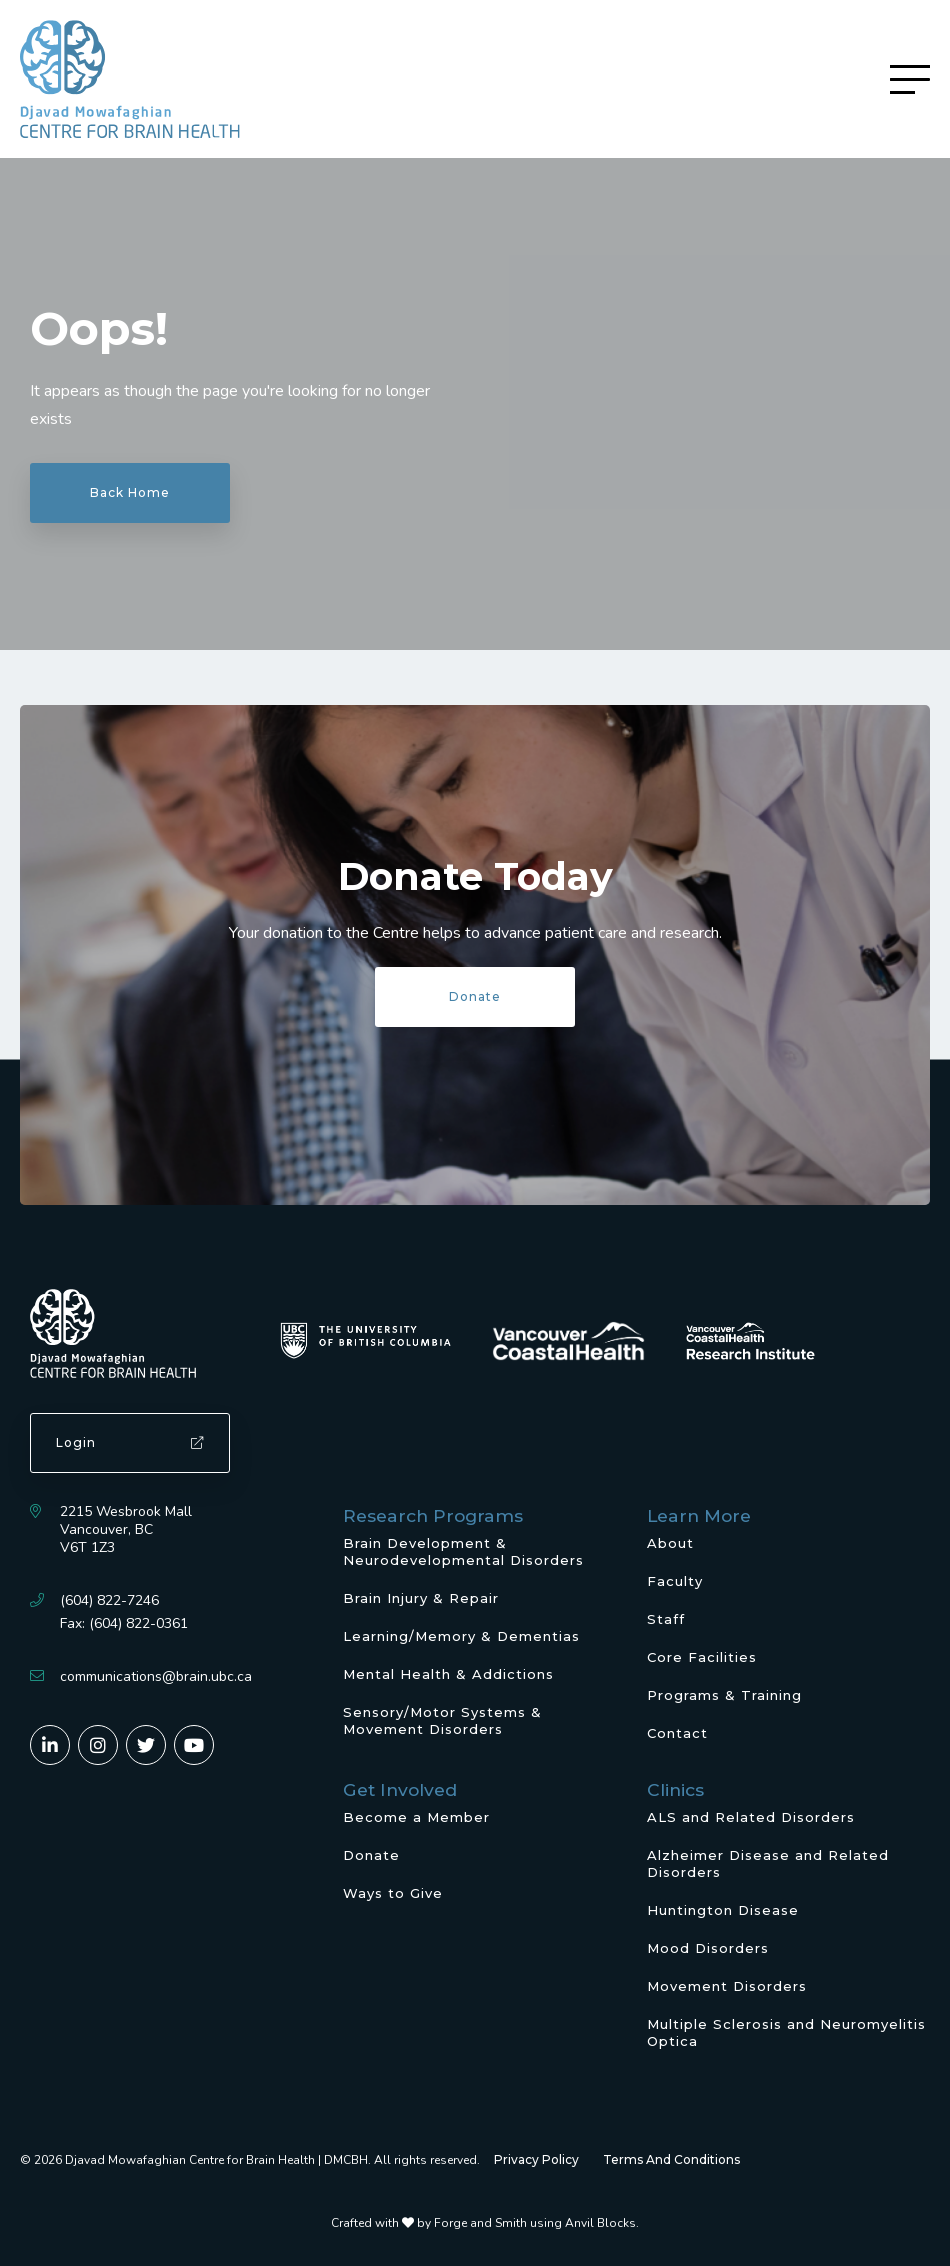 The width and height of the screenshot is (950, 2266). I want to click on Back Home, so click(130, 492).